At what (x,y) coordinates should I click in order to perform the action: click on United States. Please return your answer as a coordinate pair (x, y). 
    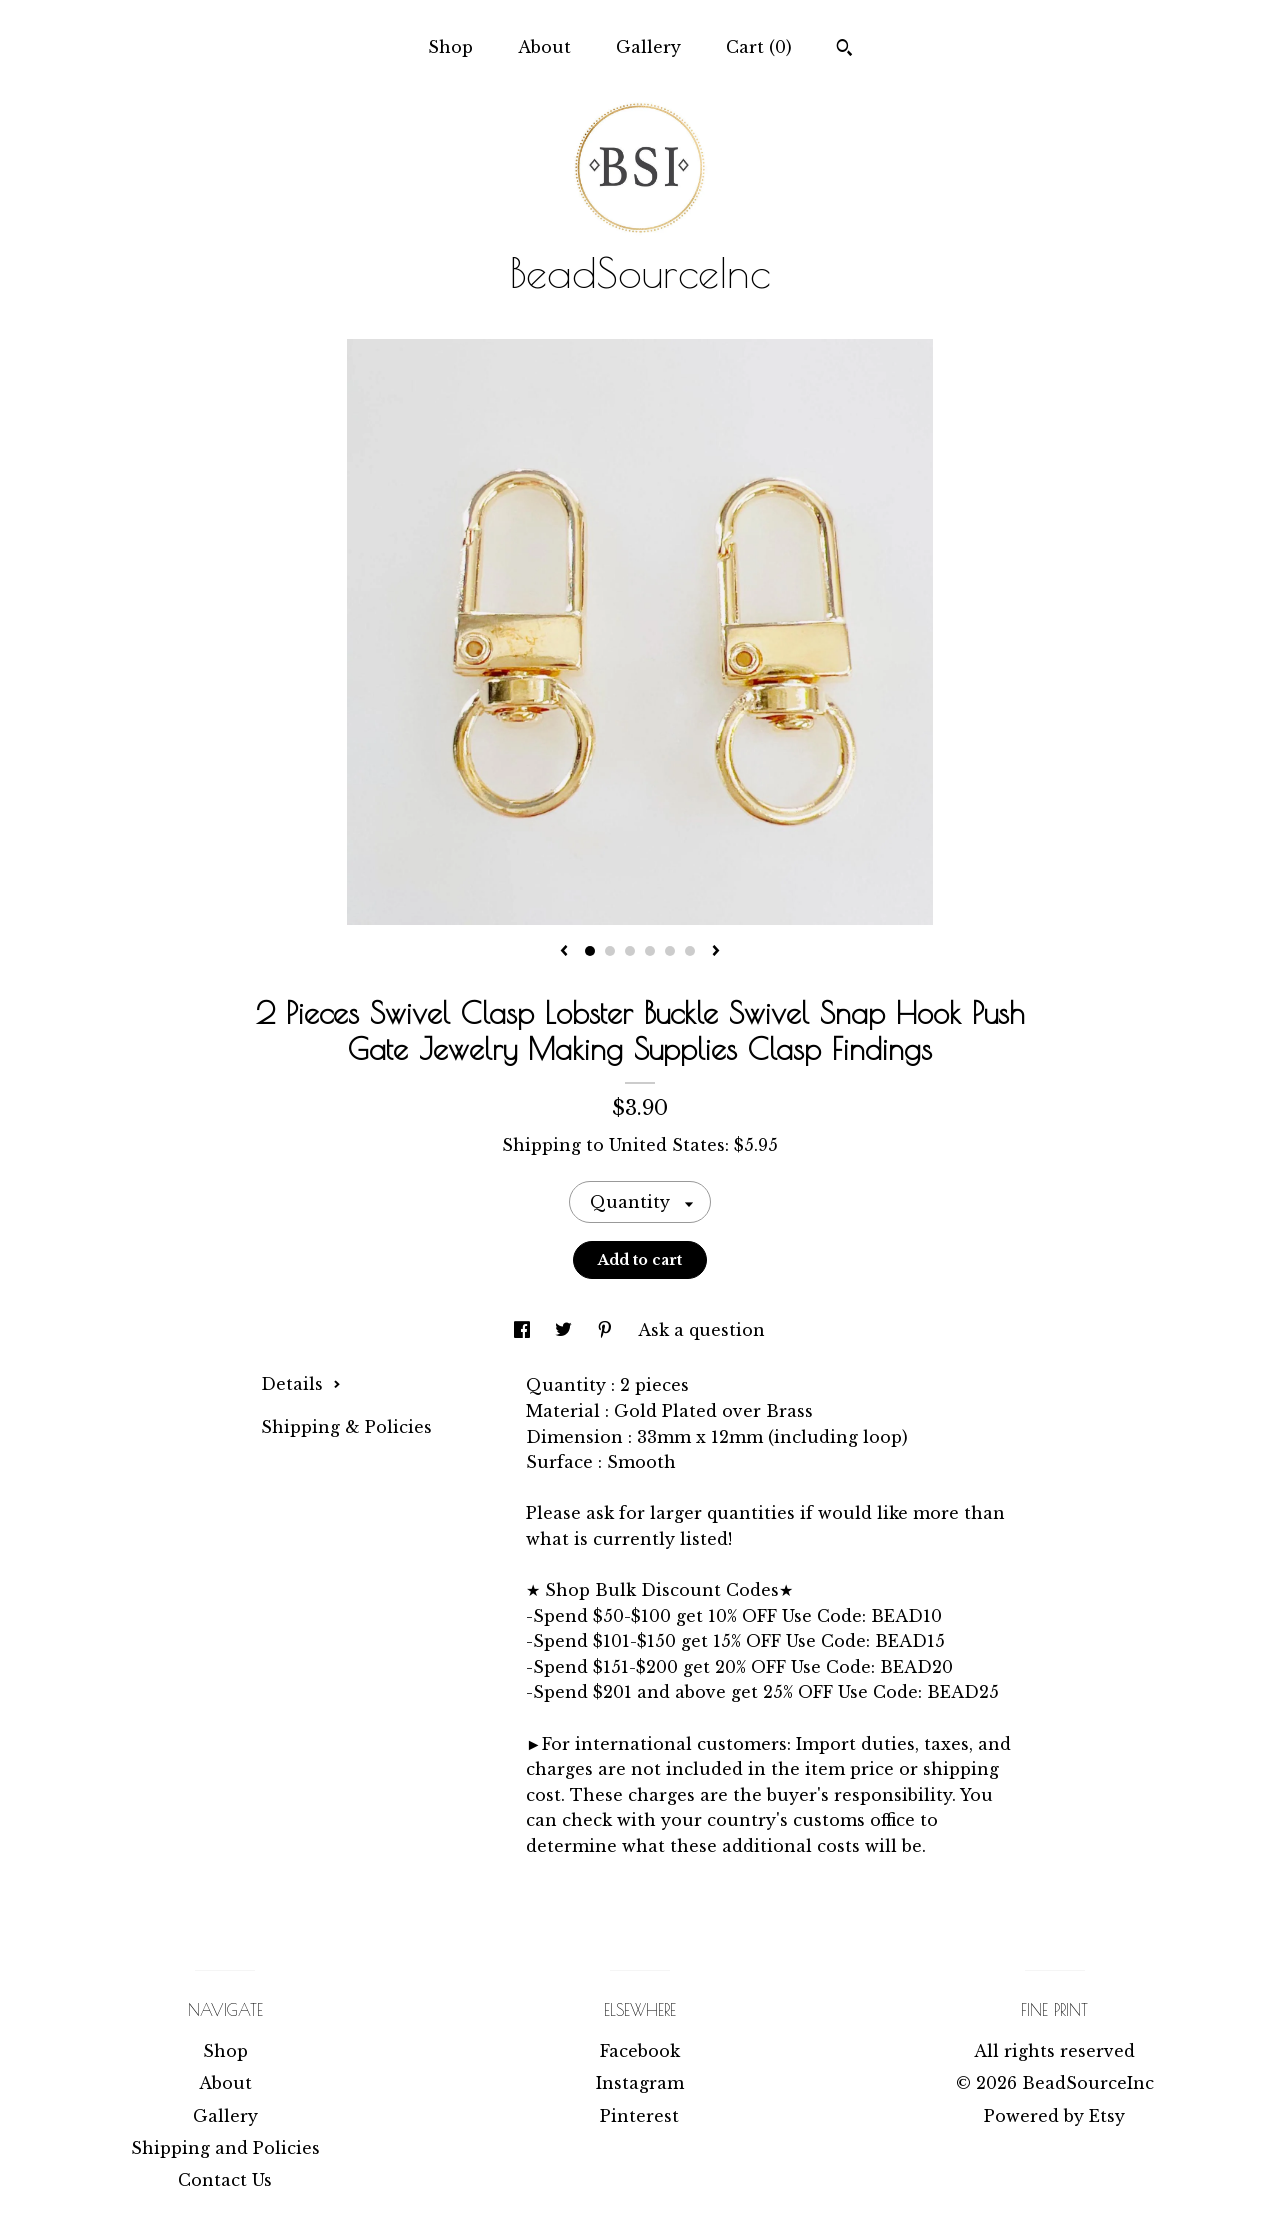
    Looking at the image, I should click on (667, 1145).